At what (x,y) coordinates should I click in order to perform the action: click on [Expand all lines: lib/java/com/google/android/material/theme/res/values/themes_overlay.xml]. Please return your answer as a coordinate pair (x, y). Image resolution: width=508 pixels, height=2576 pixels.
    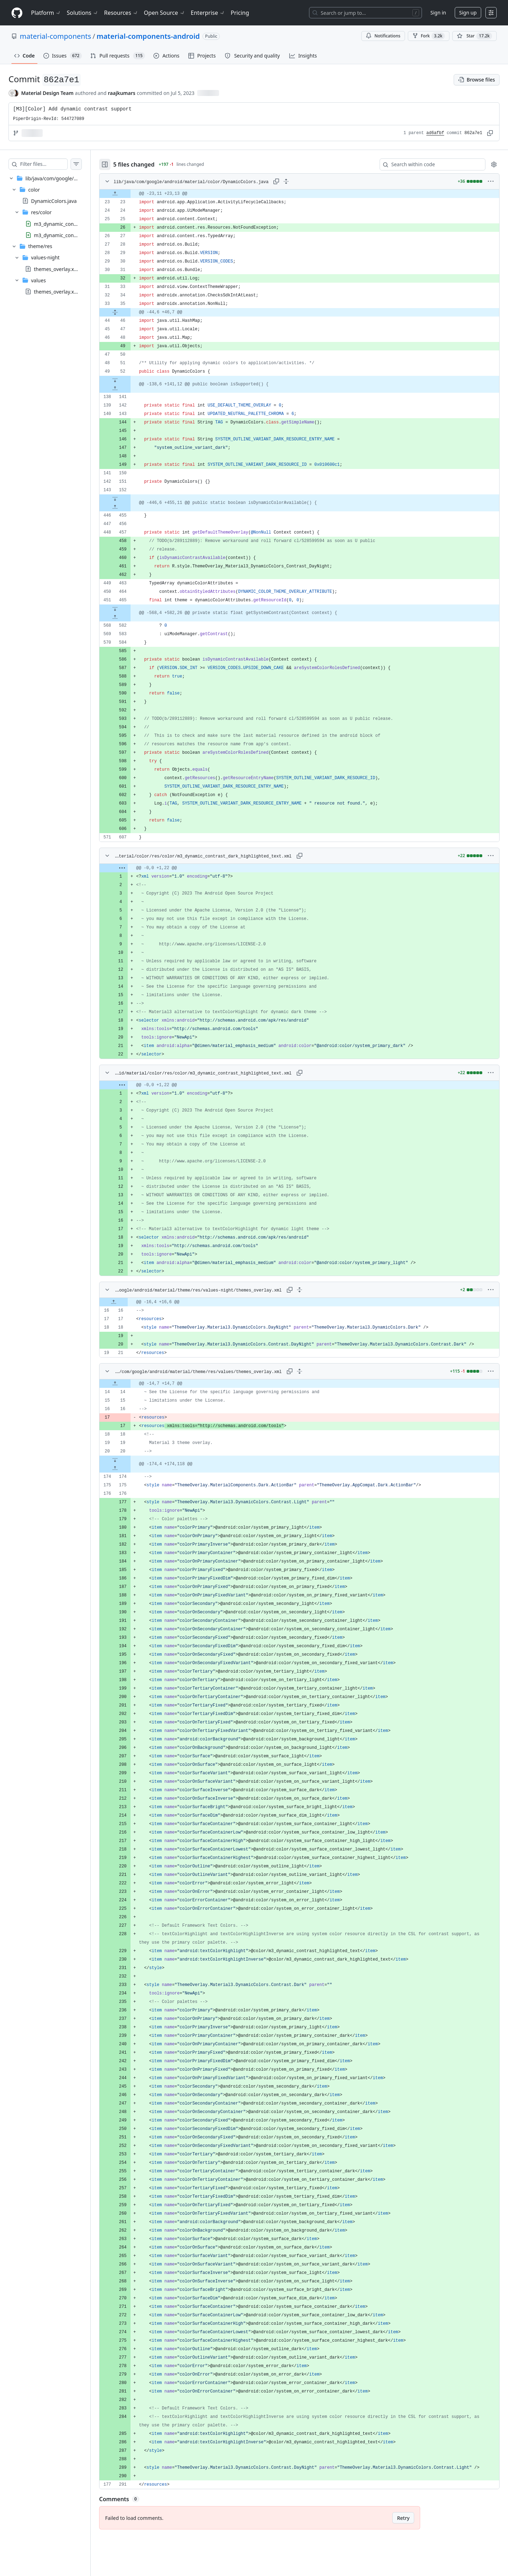
    Looking at the image, I should click on (307, 1371).